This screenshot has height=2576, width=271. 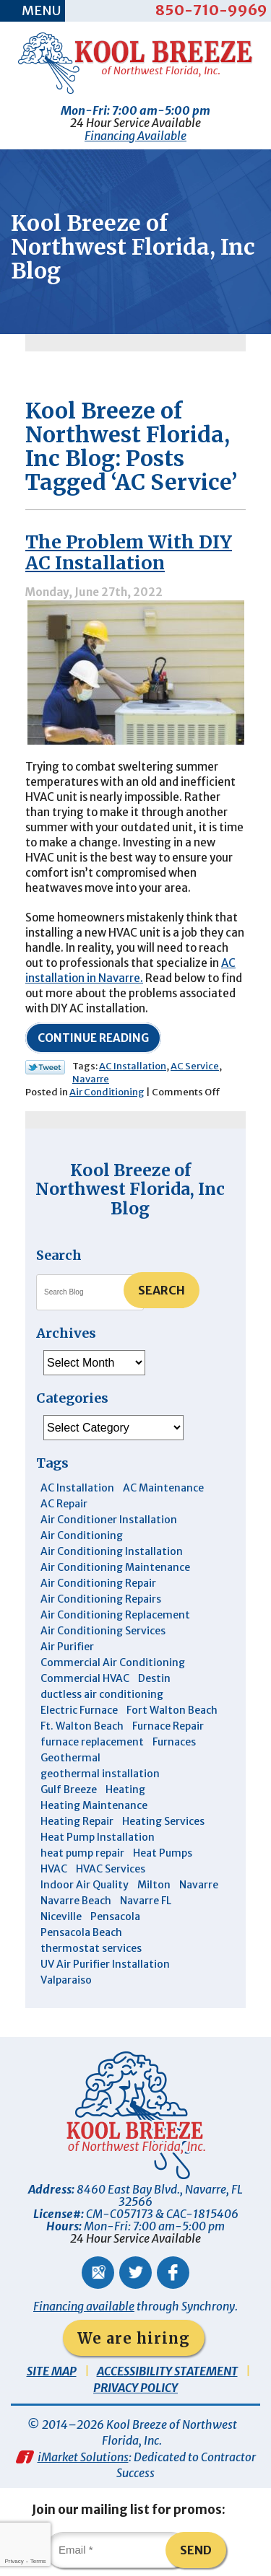 I want to click on geothermal installation [geothermal installation (8 items)], so click(x=100, y=1773).